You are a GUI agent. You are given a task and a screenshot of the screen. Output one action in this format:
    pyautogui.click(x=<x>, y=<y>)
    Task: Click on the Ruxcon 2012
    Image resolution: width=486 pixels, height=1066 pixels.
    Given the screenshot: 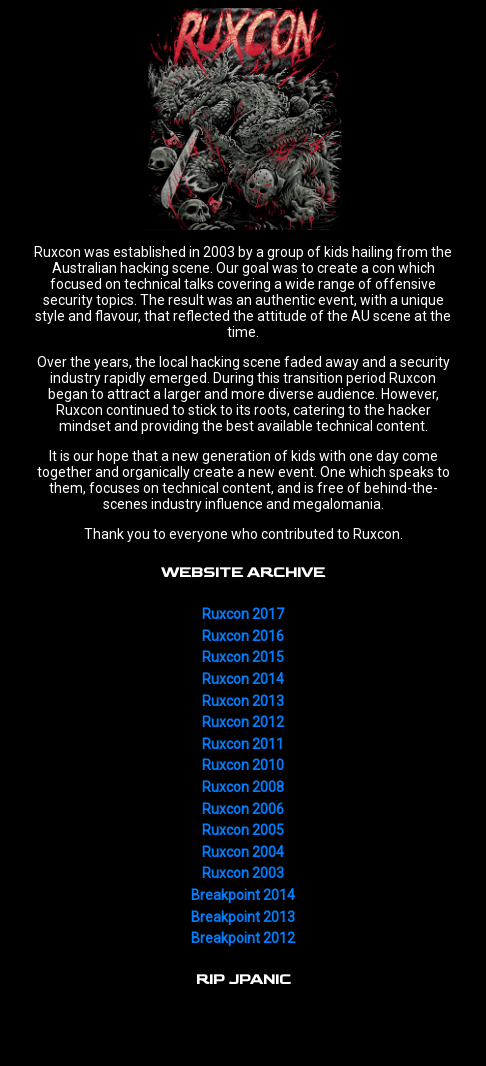 What is the action you would take?
    pyautogui.click(x=243, y=722)
    